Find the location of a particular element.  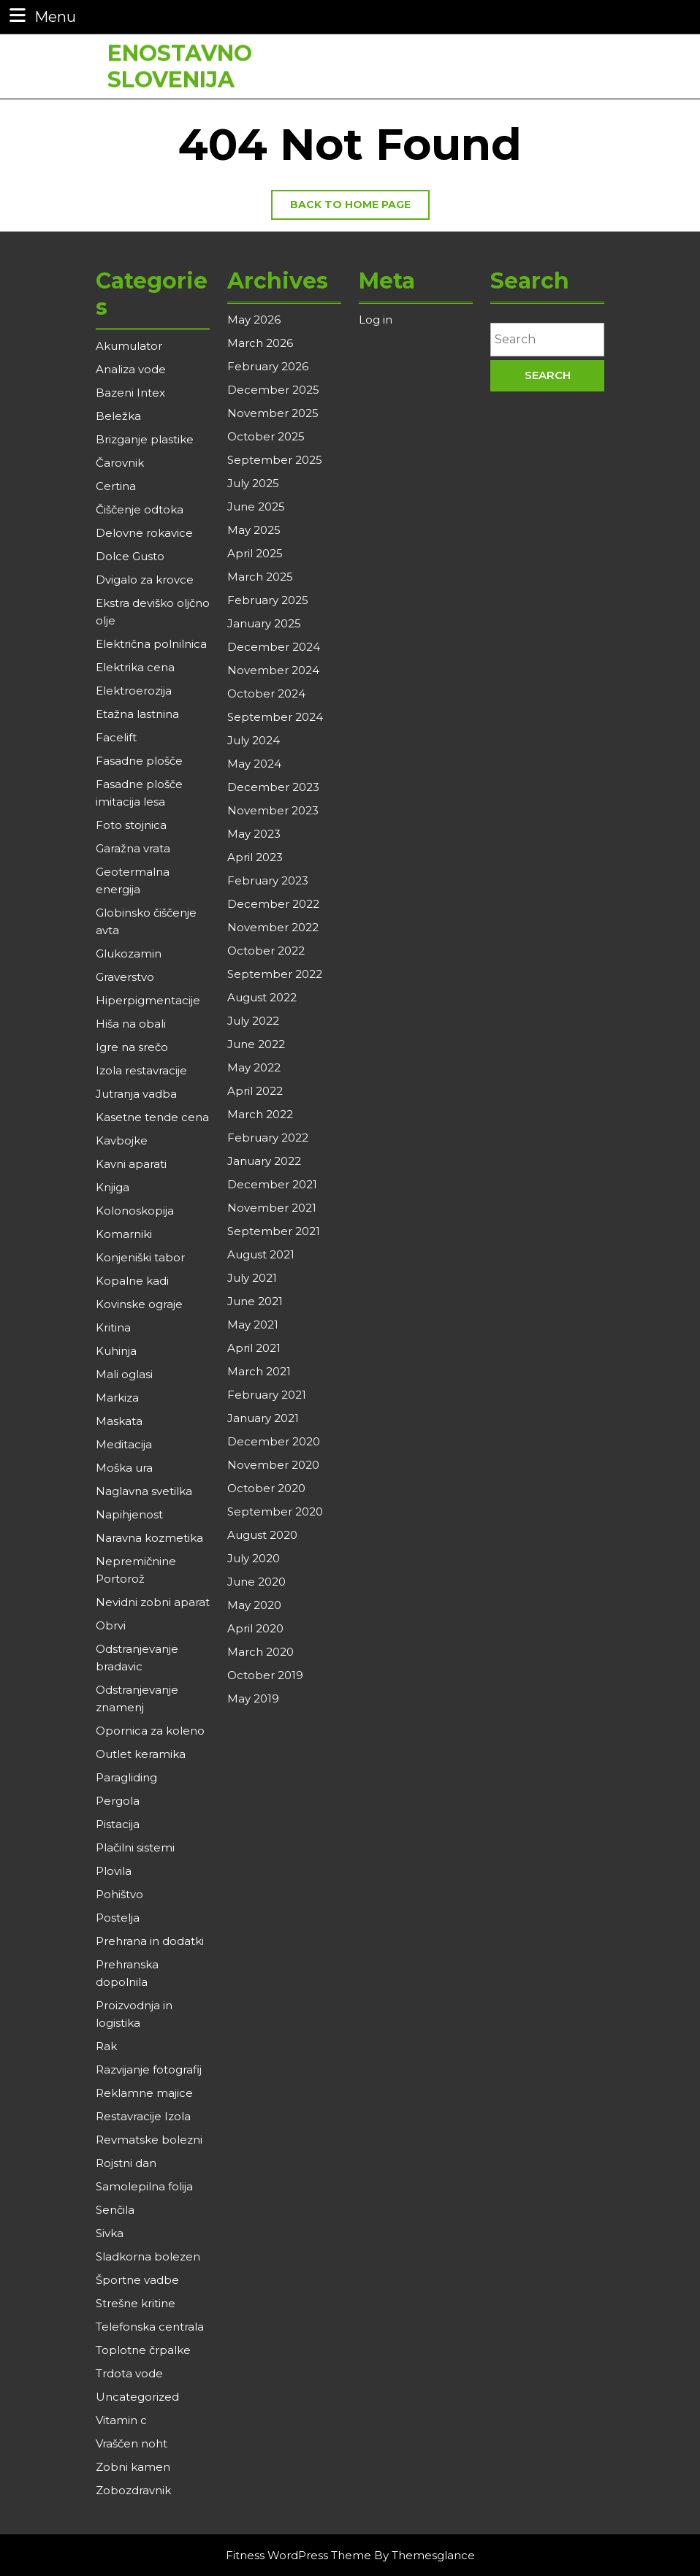

May 2026 is located at coordinates (254, 319).